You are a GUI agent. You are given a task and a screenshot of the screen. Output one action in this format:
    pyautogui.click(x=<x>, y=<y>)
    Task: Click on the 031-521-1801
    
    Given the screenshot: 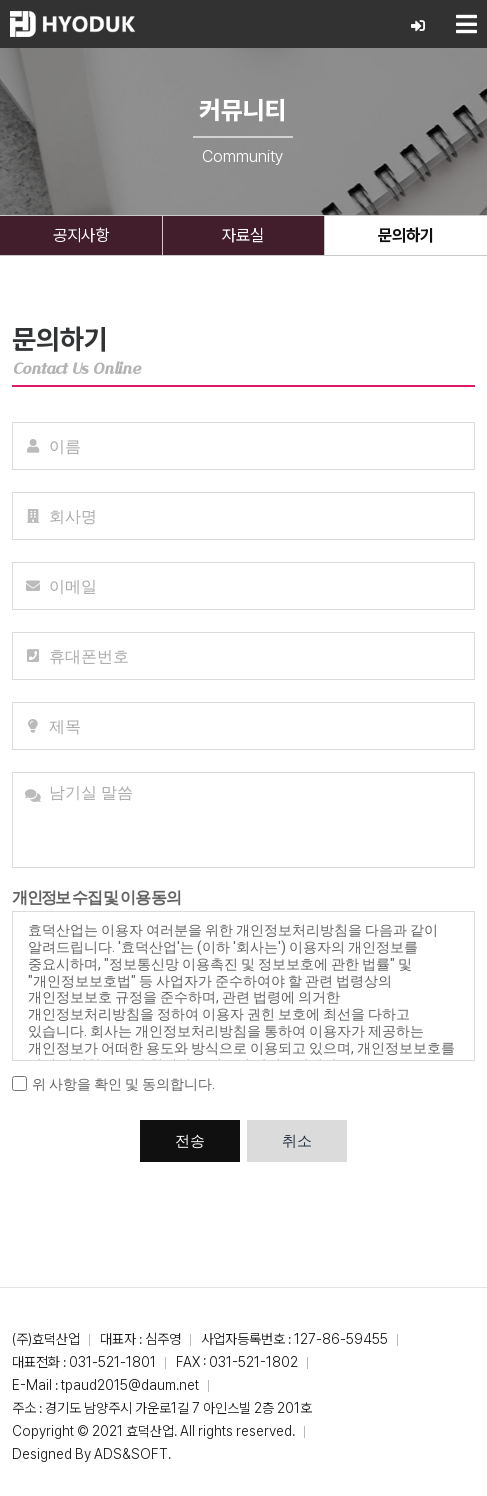 What is the action you would take?
    pyautogui.click(x=112, y=1362)
    